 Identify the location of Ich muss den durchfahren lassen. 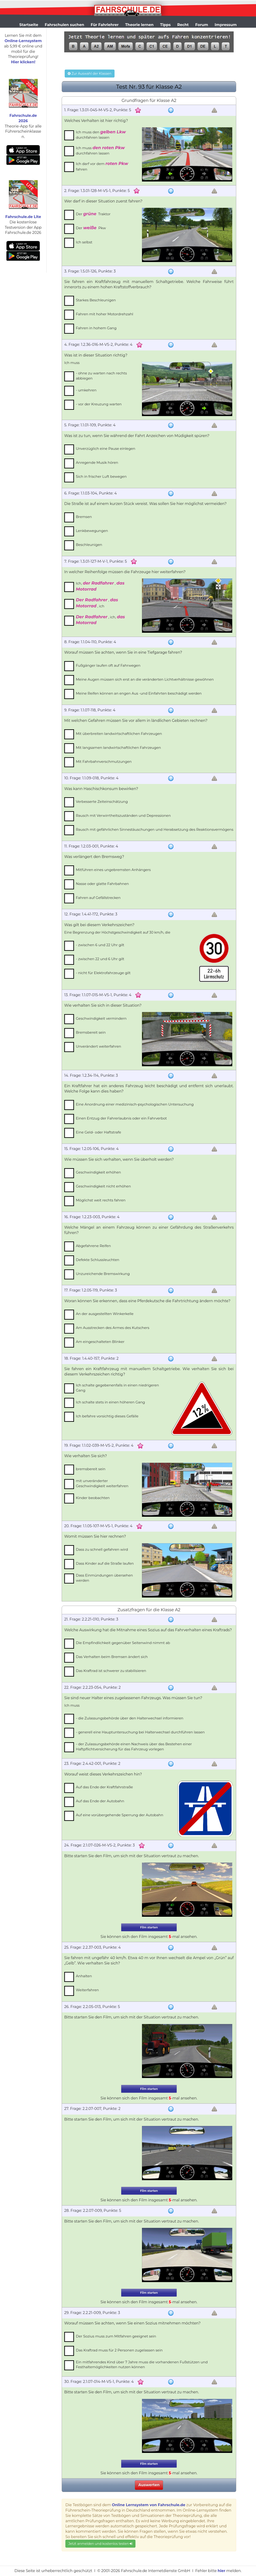
(101, 134).